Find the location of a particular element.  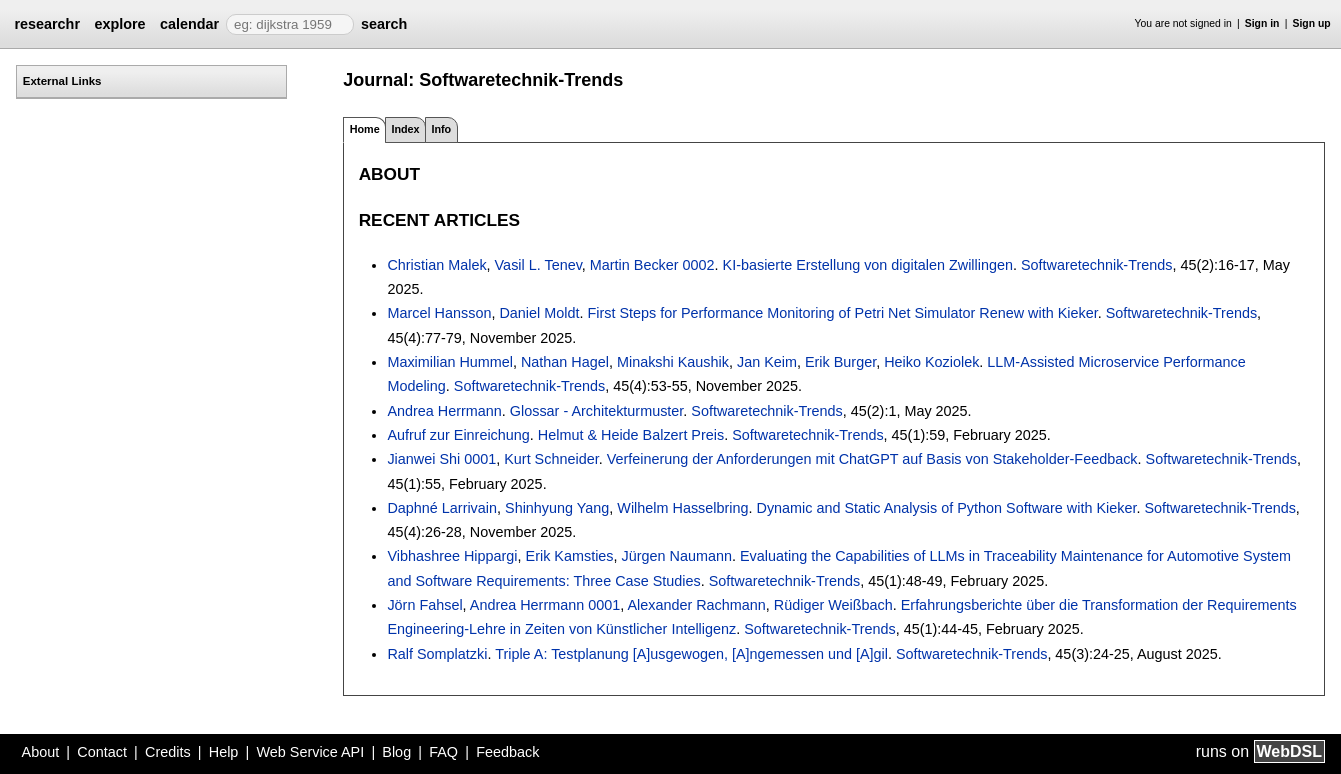

Wilhelm Hasselbring is located at coordinates (682, 508).